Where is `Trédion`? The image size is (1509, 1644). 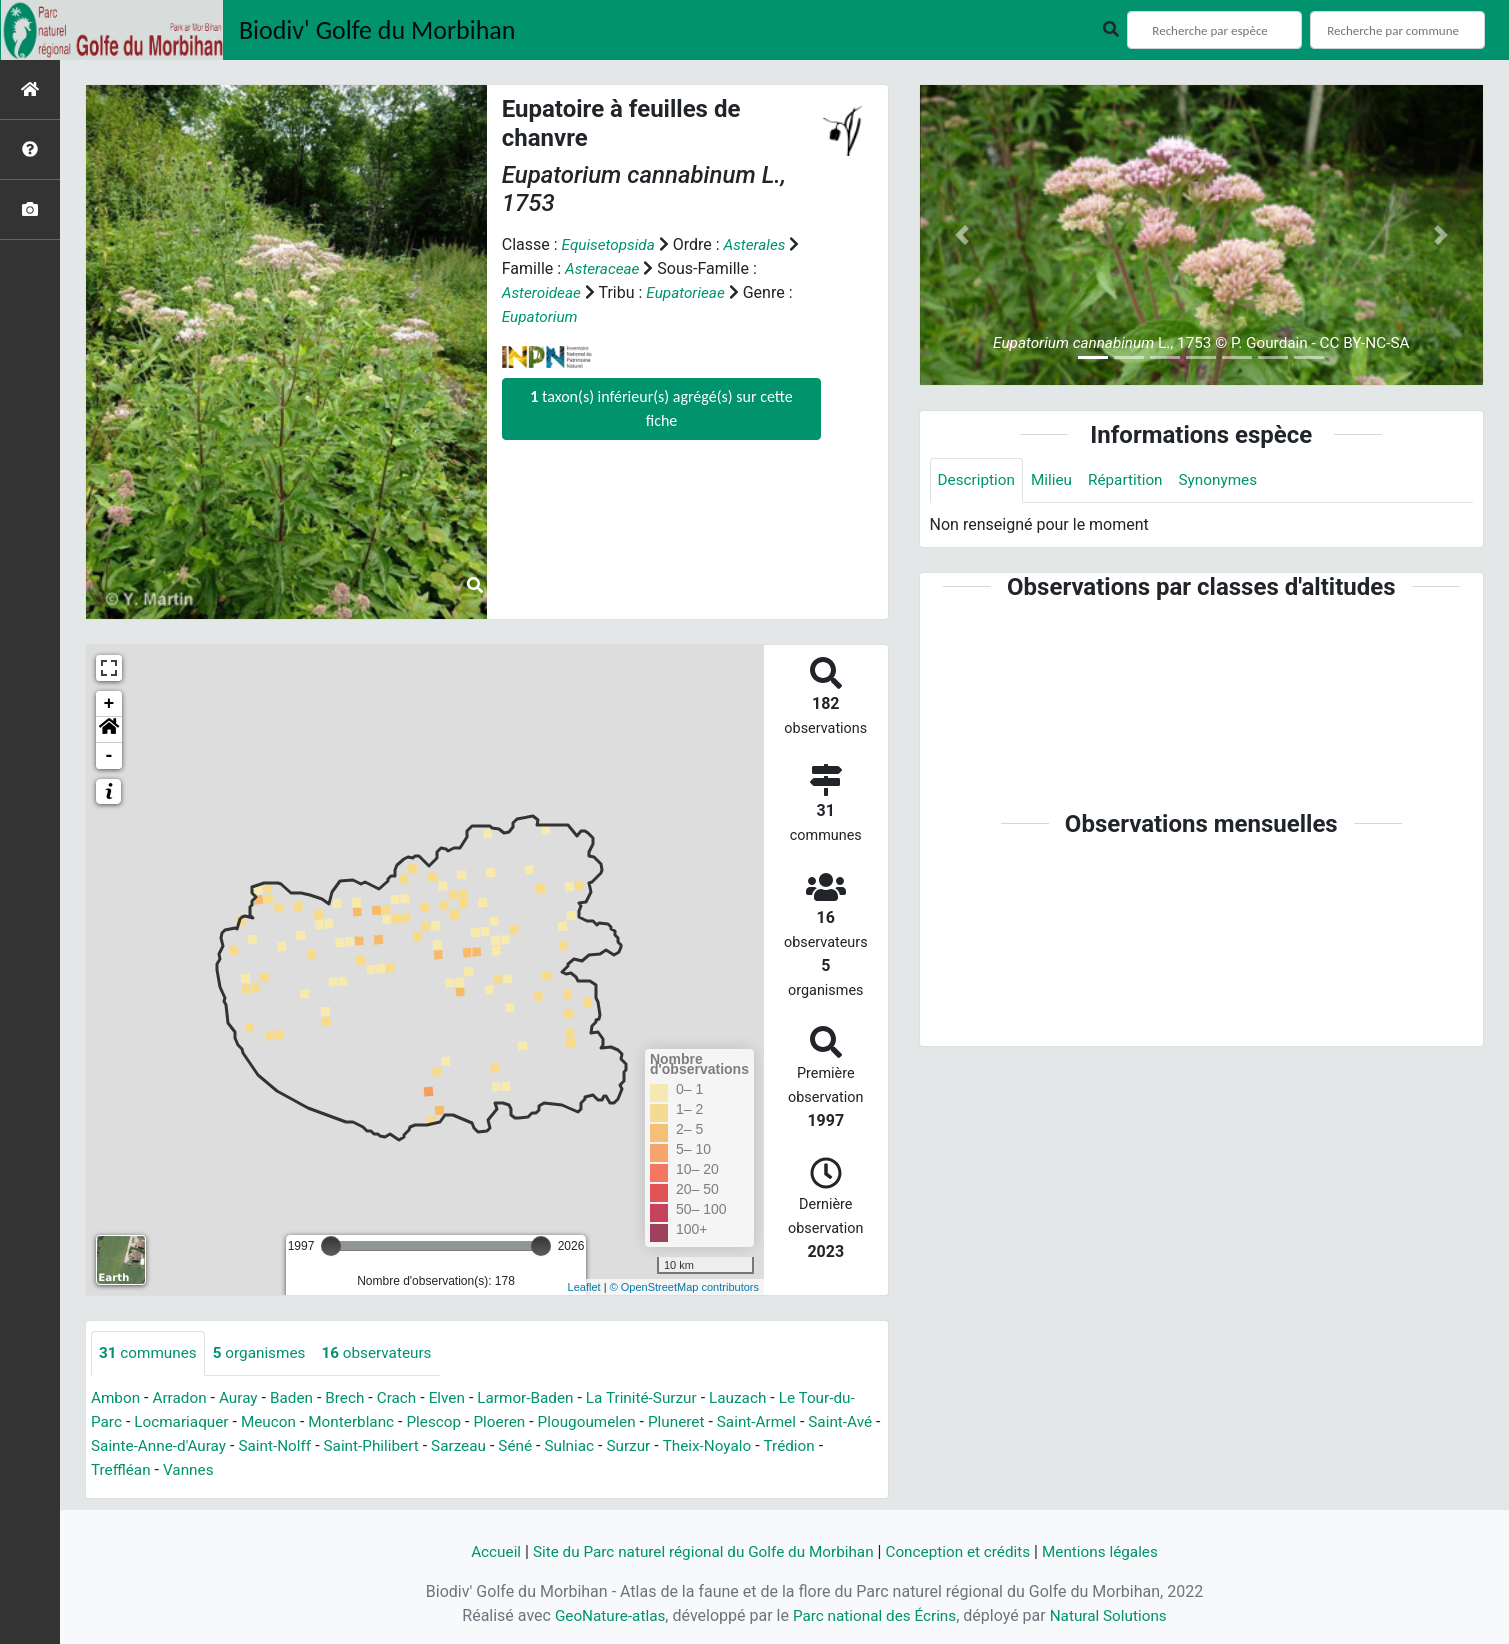
Trédion is located at coordinates (118, 1470).